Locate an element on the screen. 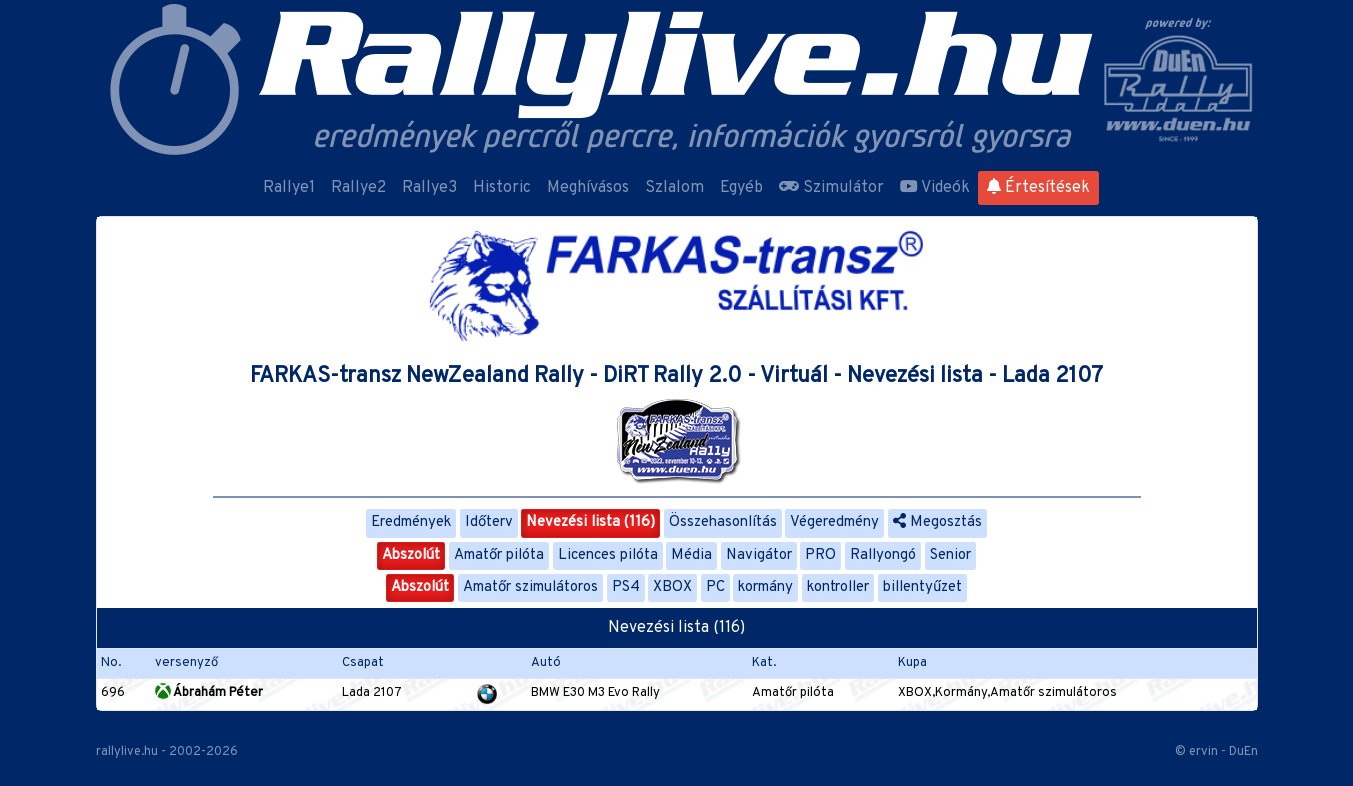  Nevezési lista (116) is located at coordinates (590, 522).